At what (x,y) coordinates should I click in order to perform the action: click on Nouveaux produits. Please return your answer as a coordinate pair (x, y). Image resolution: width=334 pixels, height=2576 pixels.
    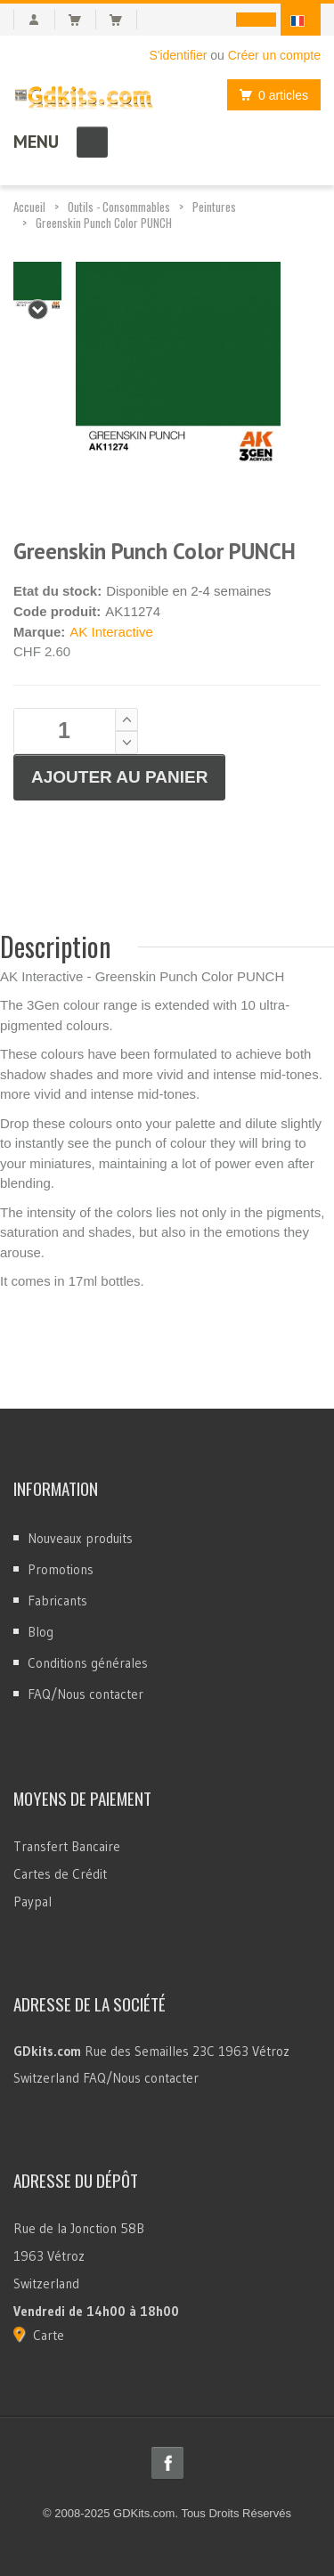
    Looking at the image, I should click on (80, 1538).